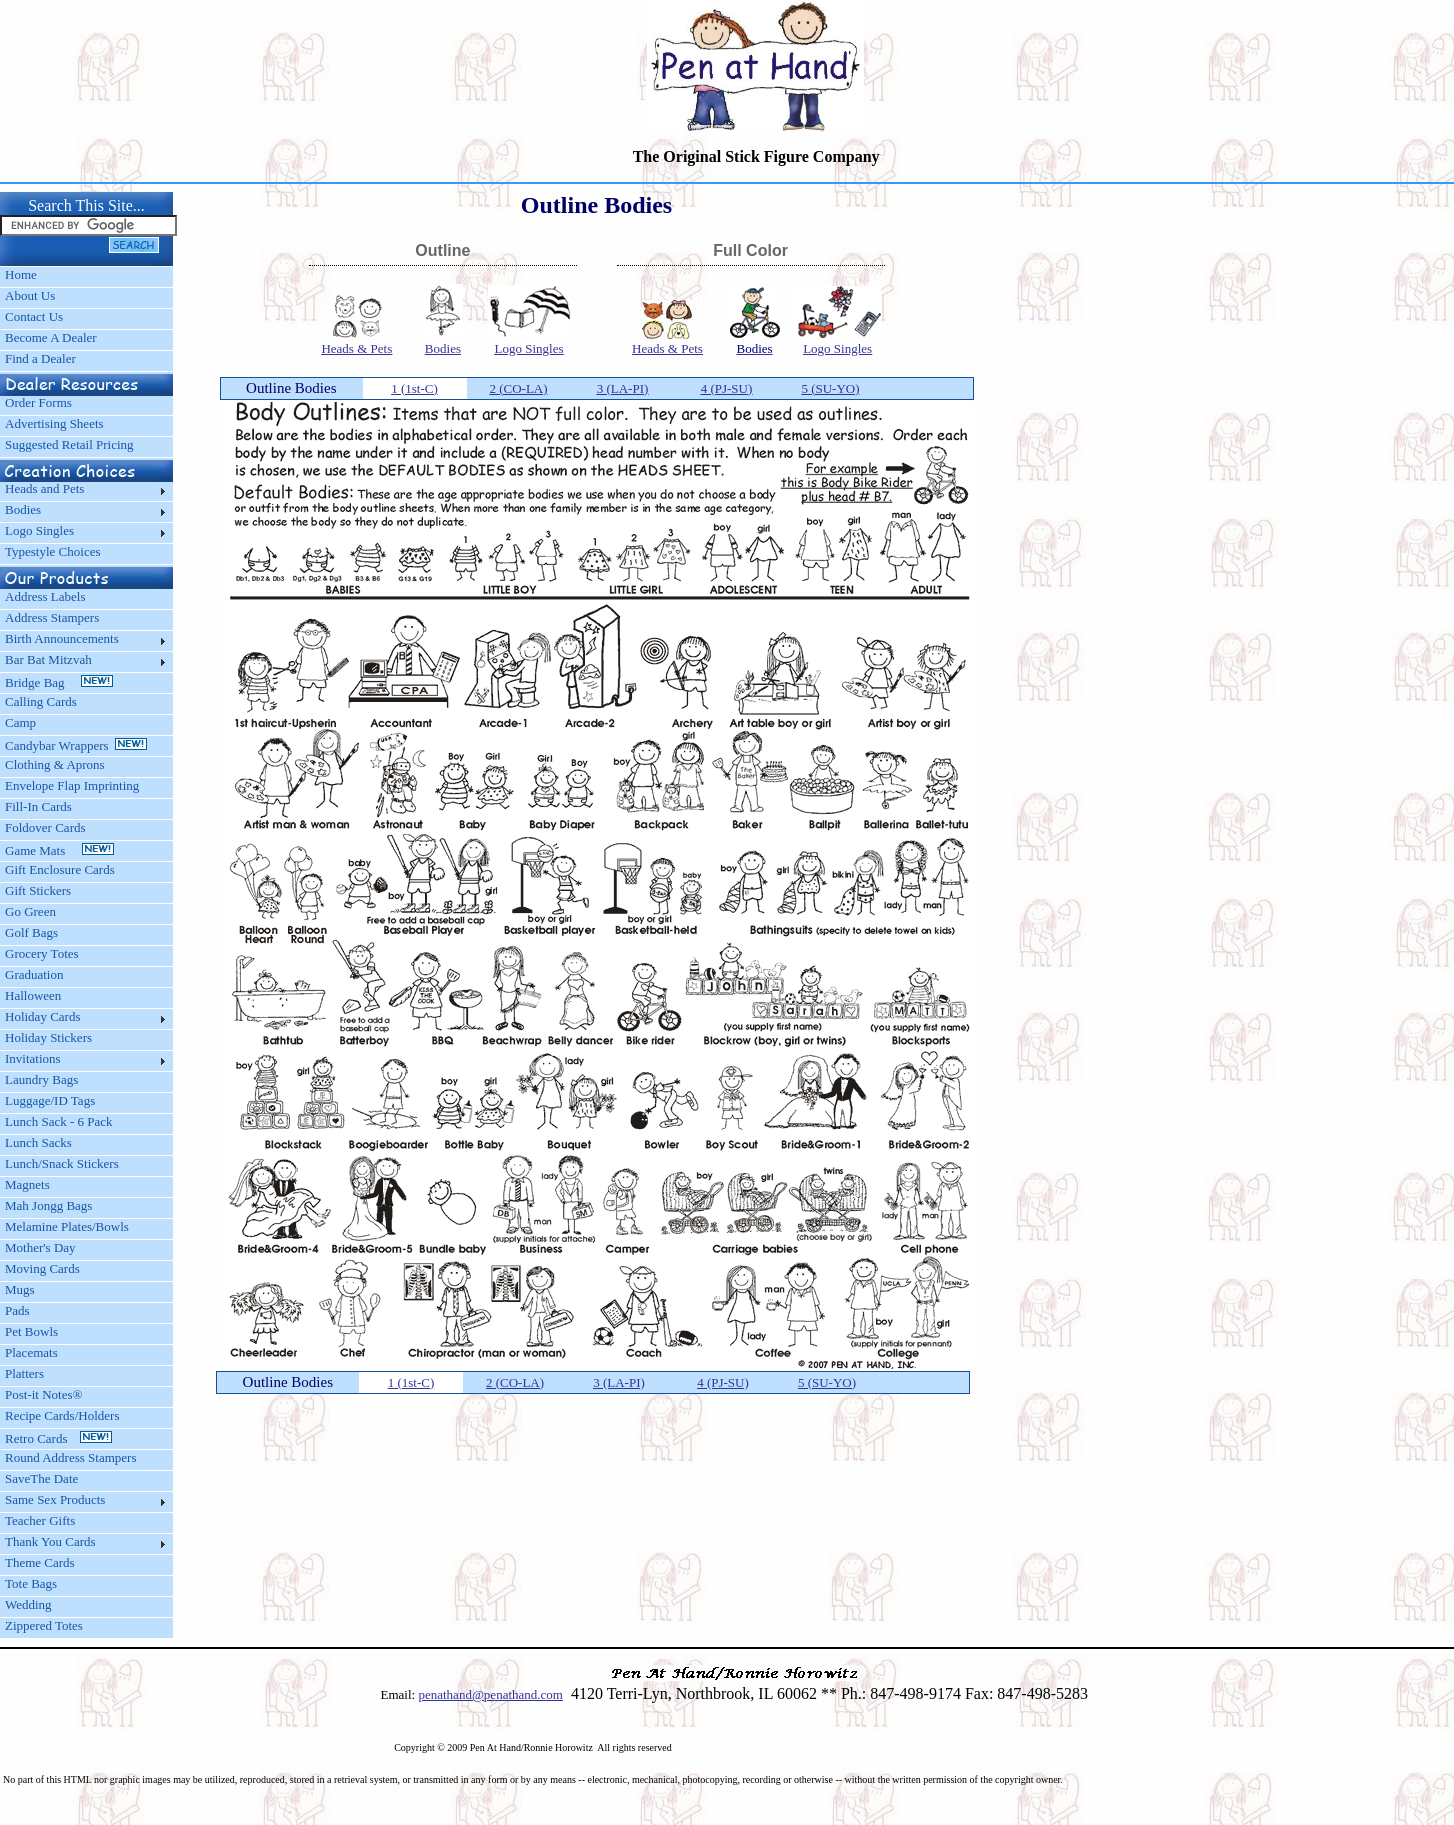 The width and height of the screenshot is (1454, 1825). I want to click on Foldover Cards, so click(45, 827).